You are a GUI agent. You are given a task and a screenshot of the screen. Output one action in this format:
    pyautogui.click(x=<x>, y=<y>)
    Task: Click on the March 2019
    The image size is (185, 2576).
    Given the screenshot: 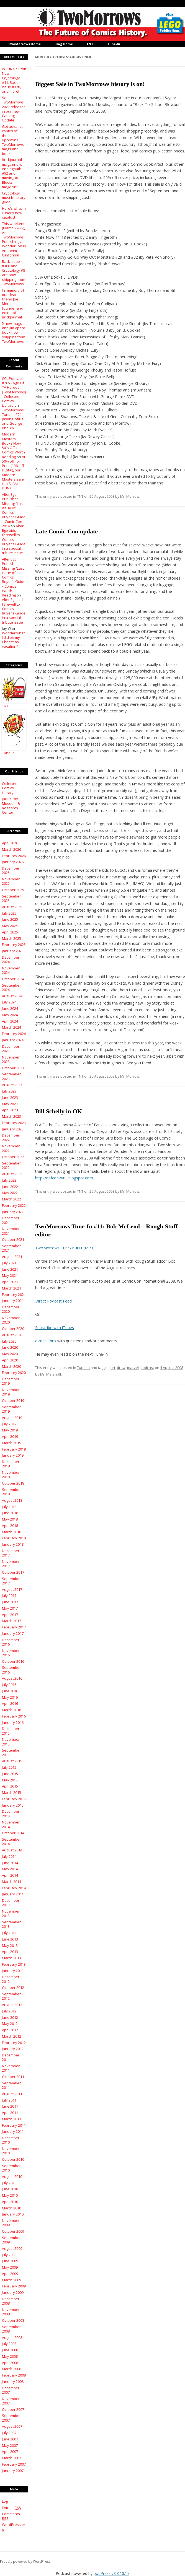 What is the action you would take?
    pyautogui.click(x=11, y=1442)
    